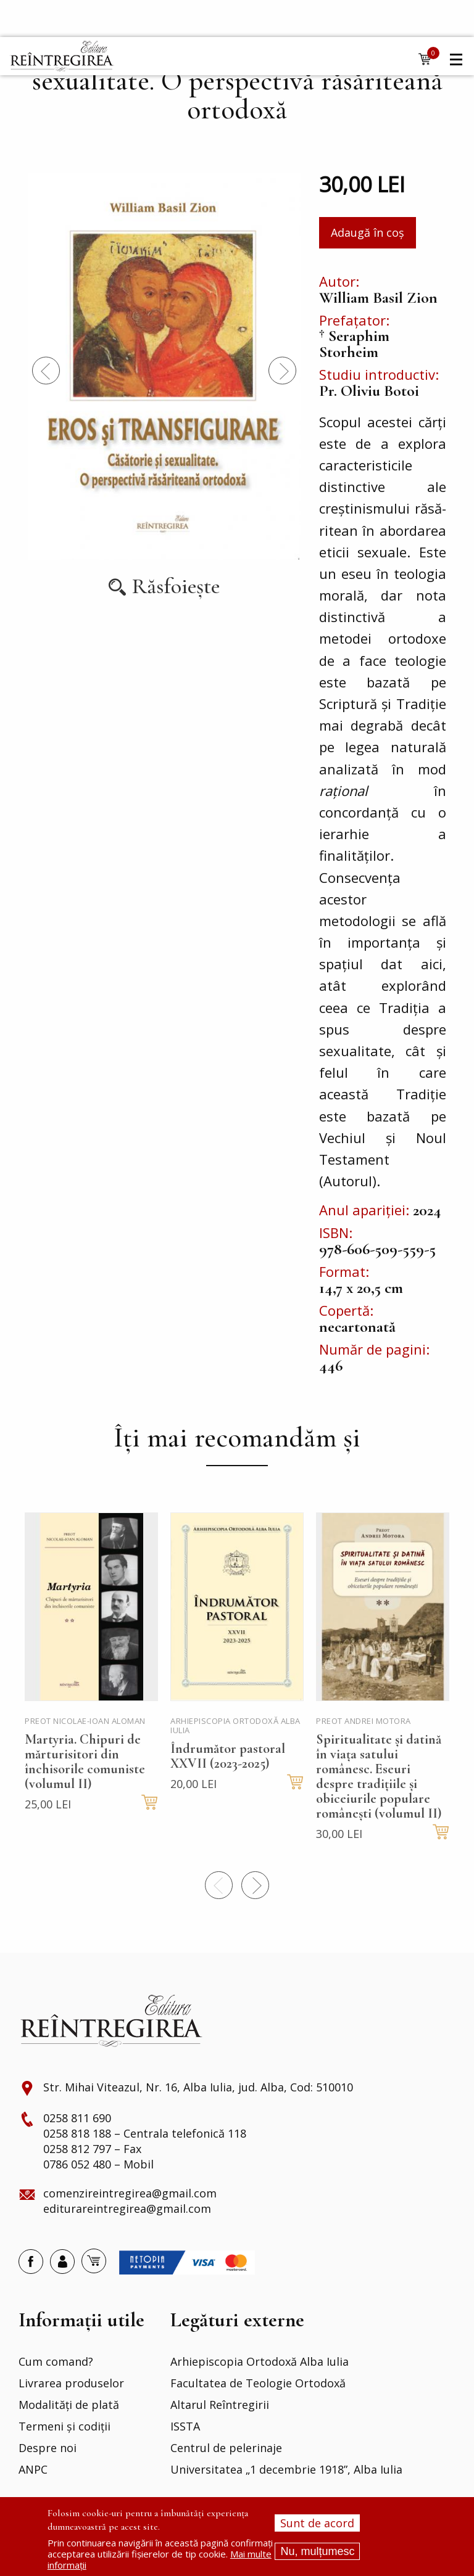  I want to click on Modalități de plată, so click(69, 2405).